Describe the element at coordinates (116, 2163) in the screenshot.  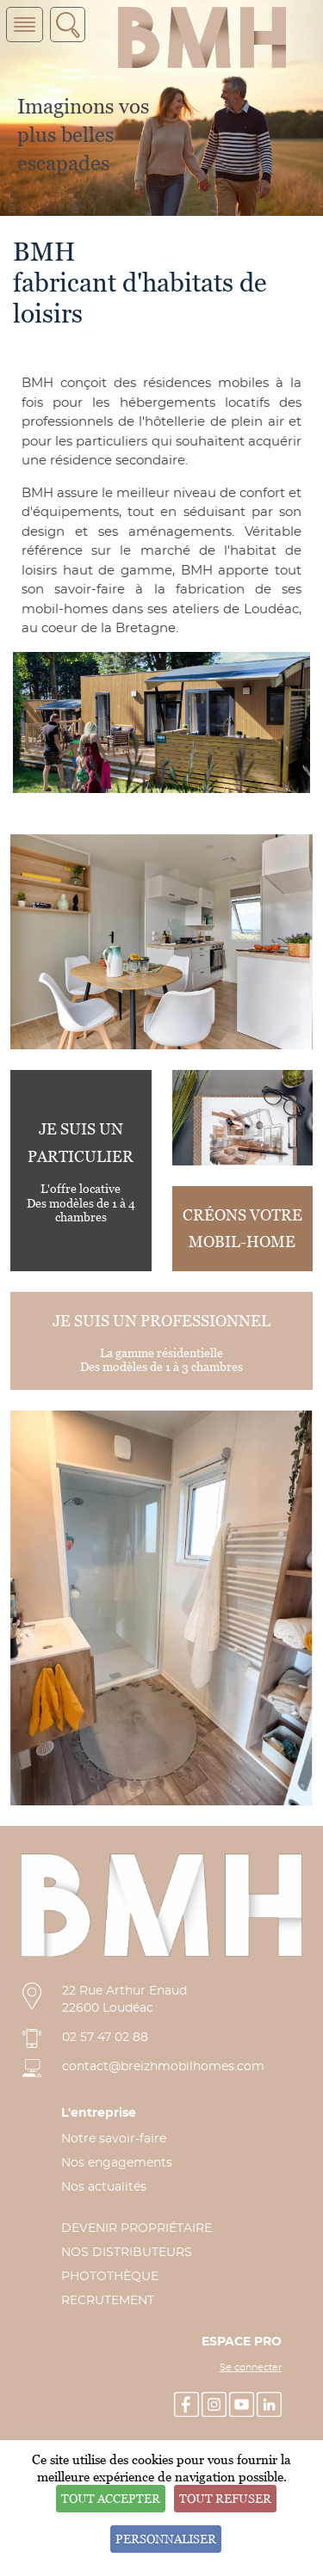
I see `Nos engagements` at that location.